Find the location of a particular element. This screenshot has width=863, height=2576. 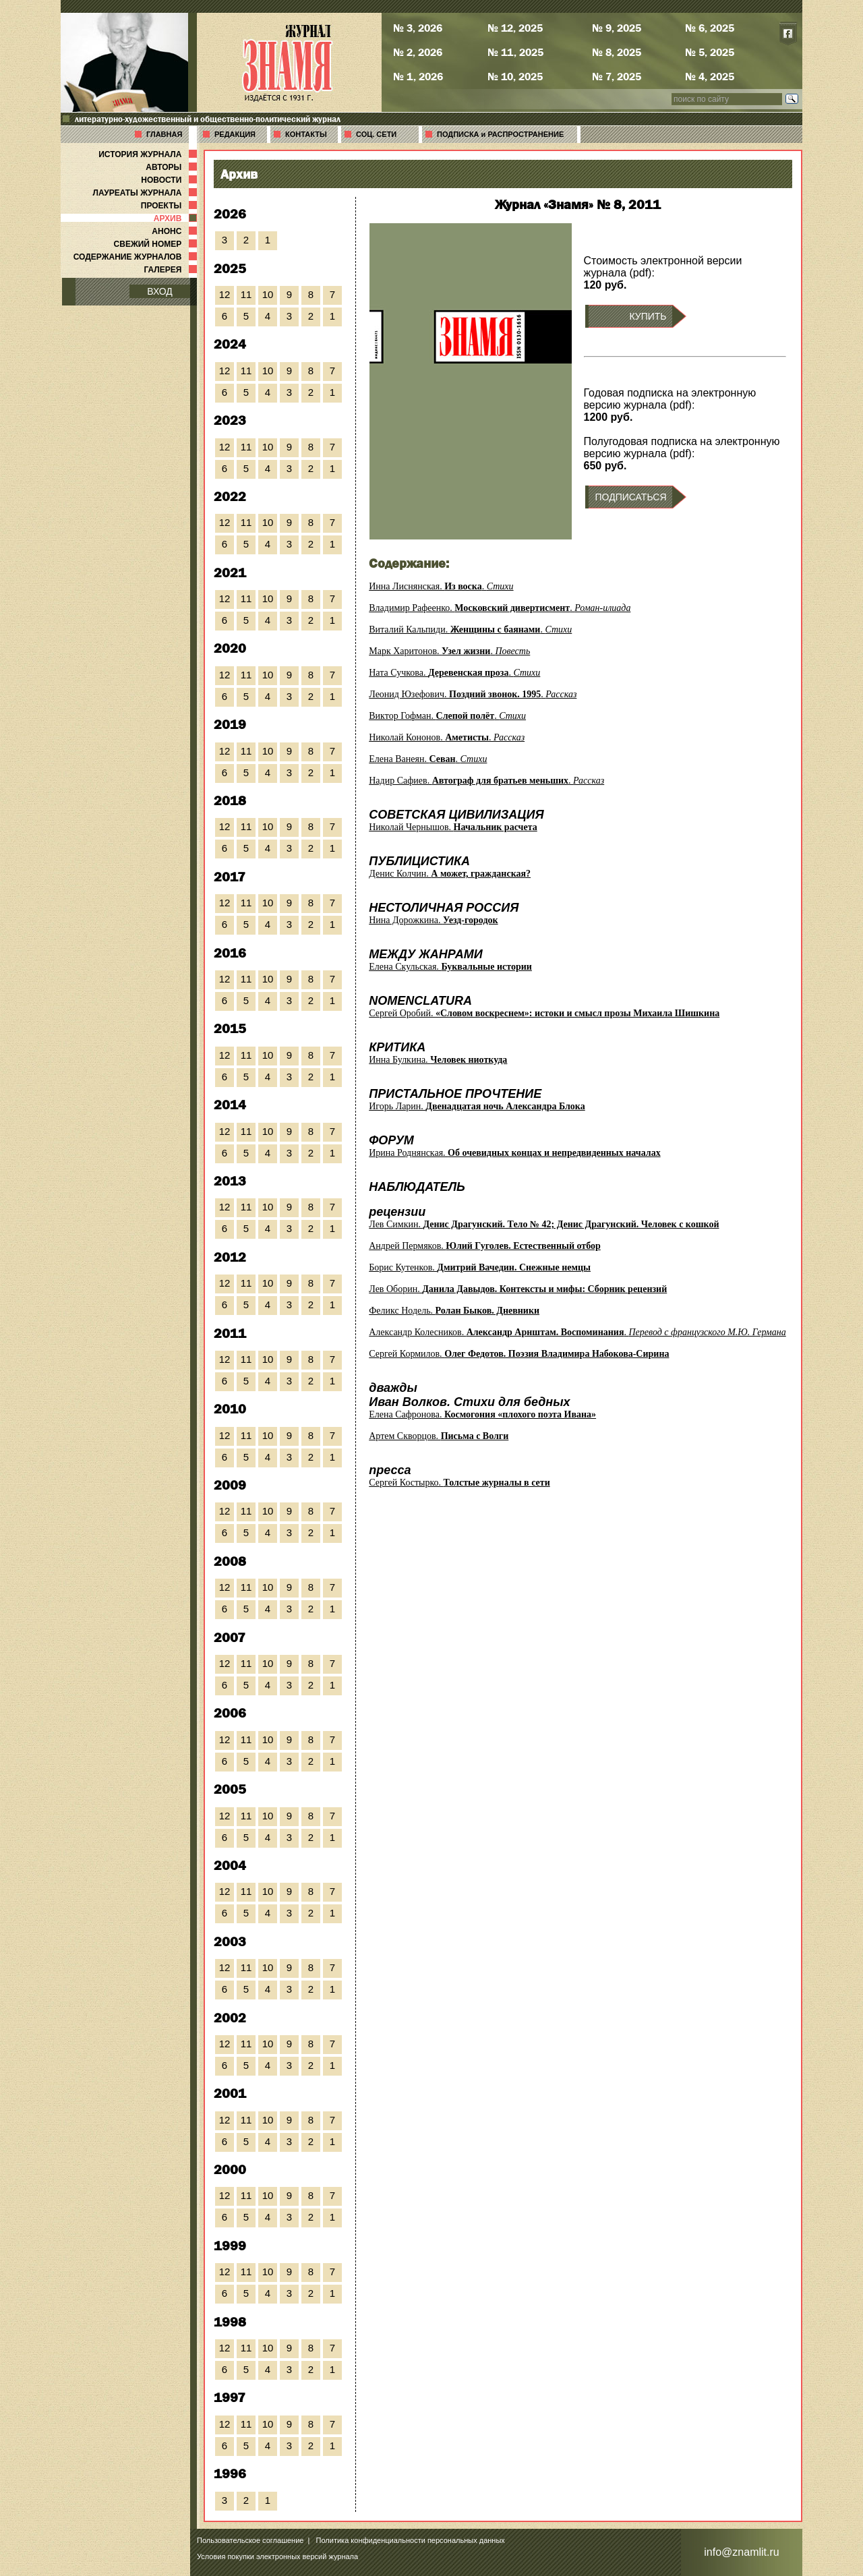

Лев Симкин. is located at coordinates (544, 1224).